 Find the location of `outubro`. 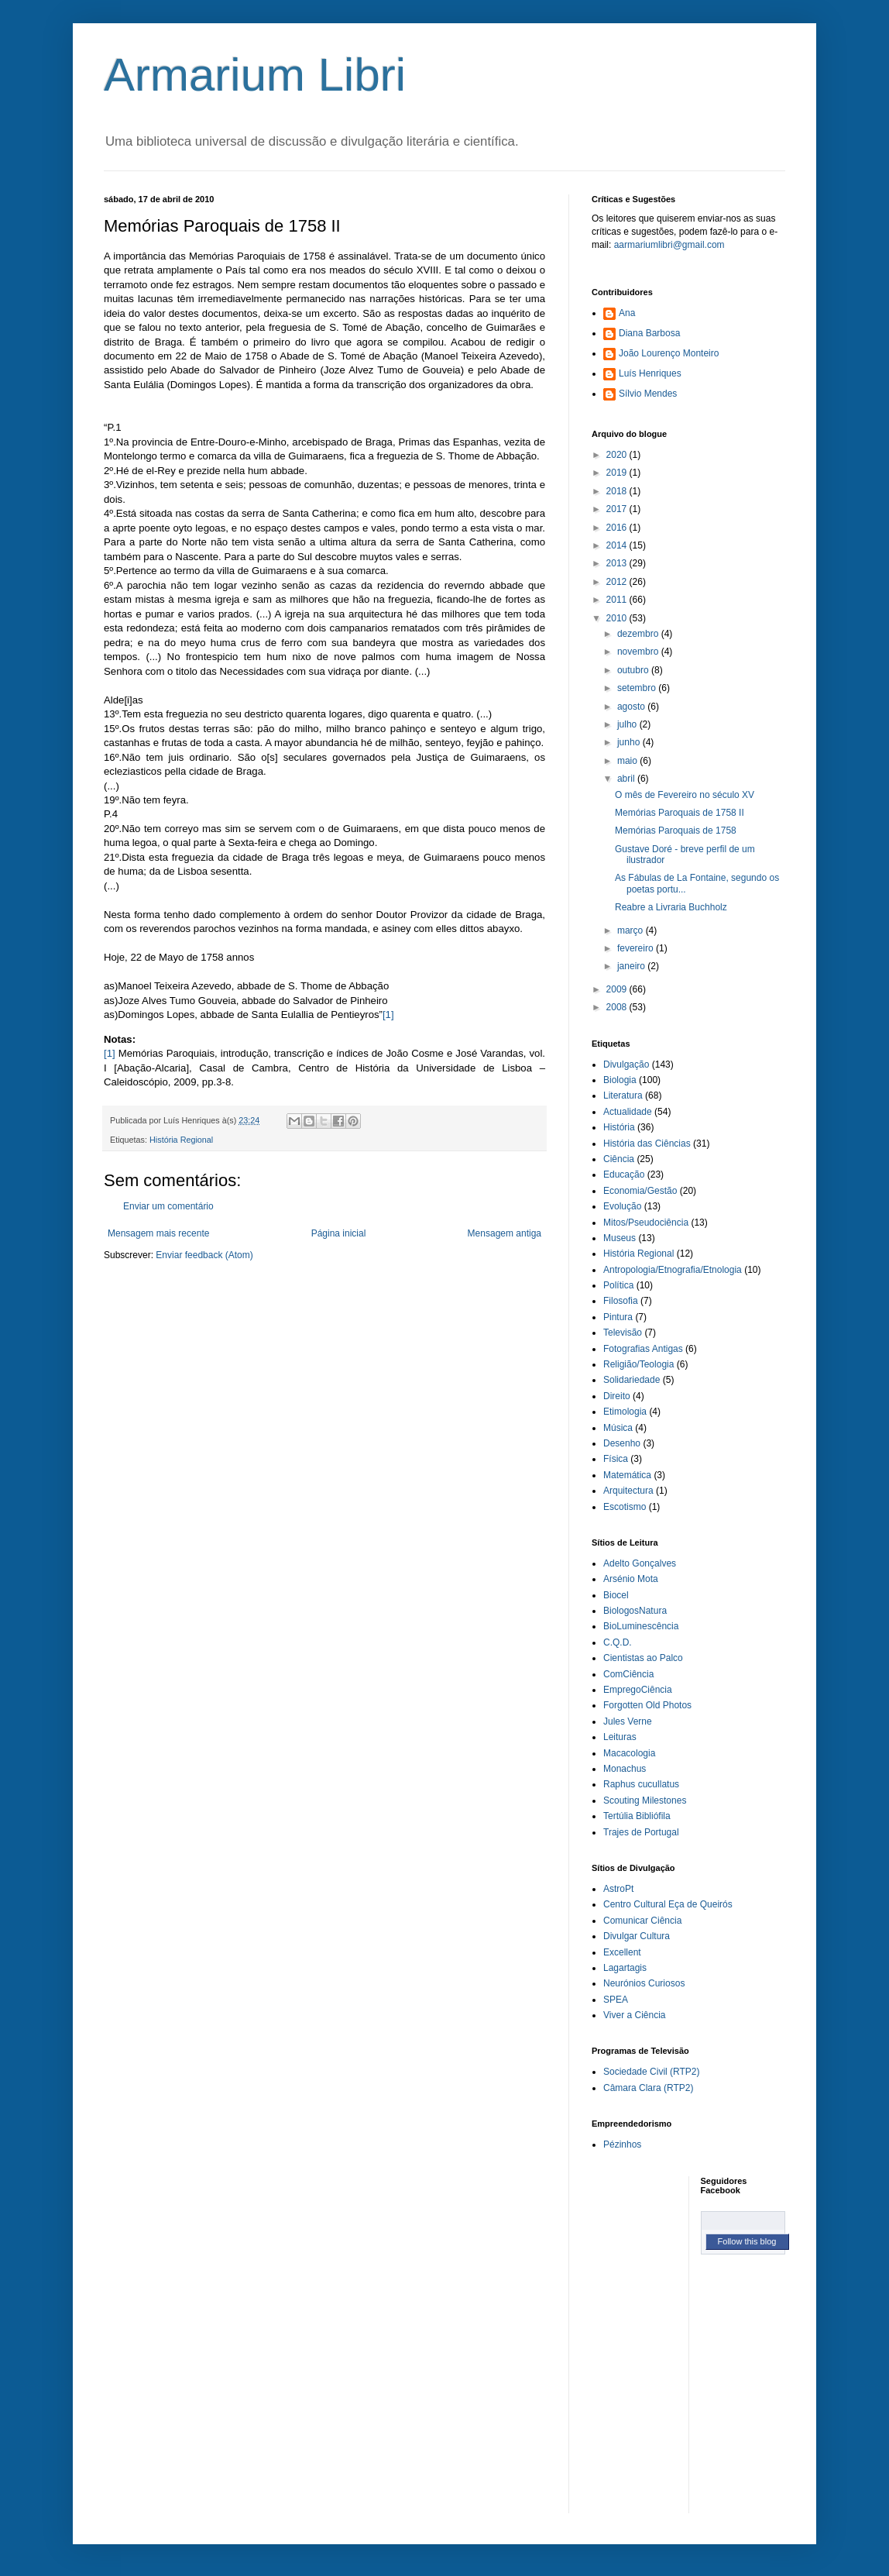

outubro is located at coordinates (634, 670).